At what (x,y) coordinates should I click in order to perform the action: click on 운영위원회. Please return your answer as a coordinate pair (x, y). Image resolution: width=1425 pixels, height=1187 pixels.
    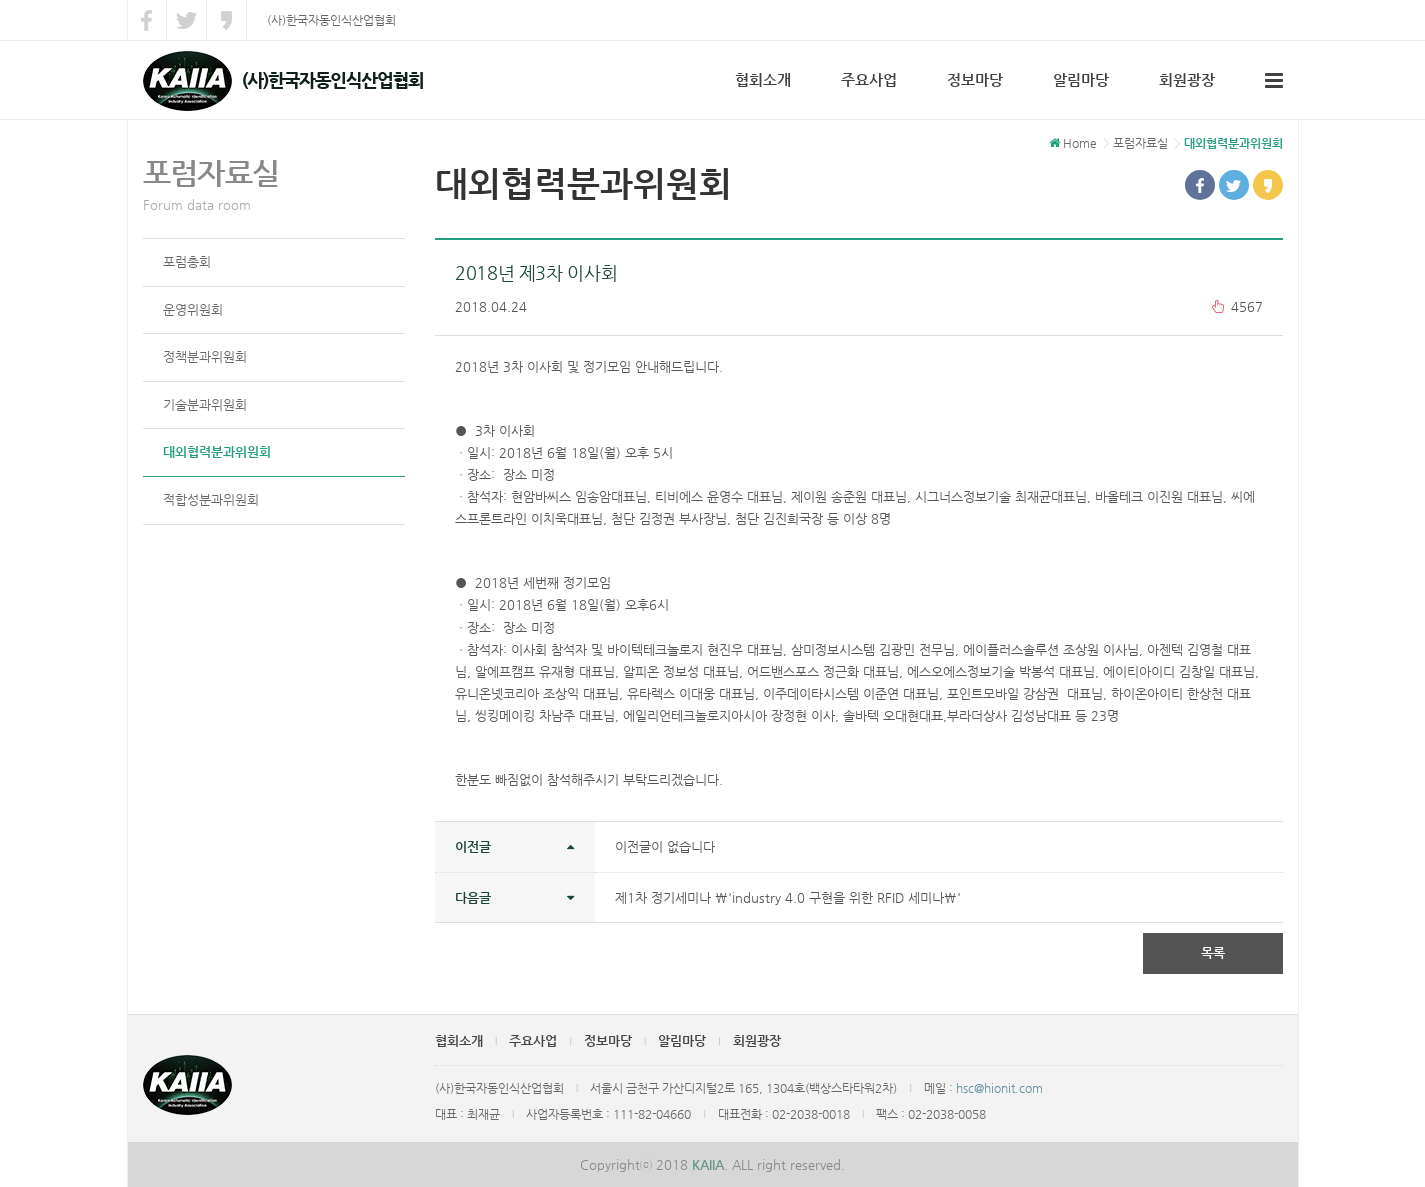
    Looking at the image, I should click on (193, 309).